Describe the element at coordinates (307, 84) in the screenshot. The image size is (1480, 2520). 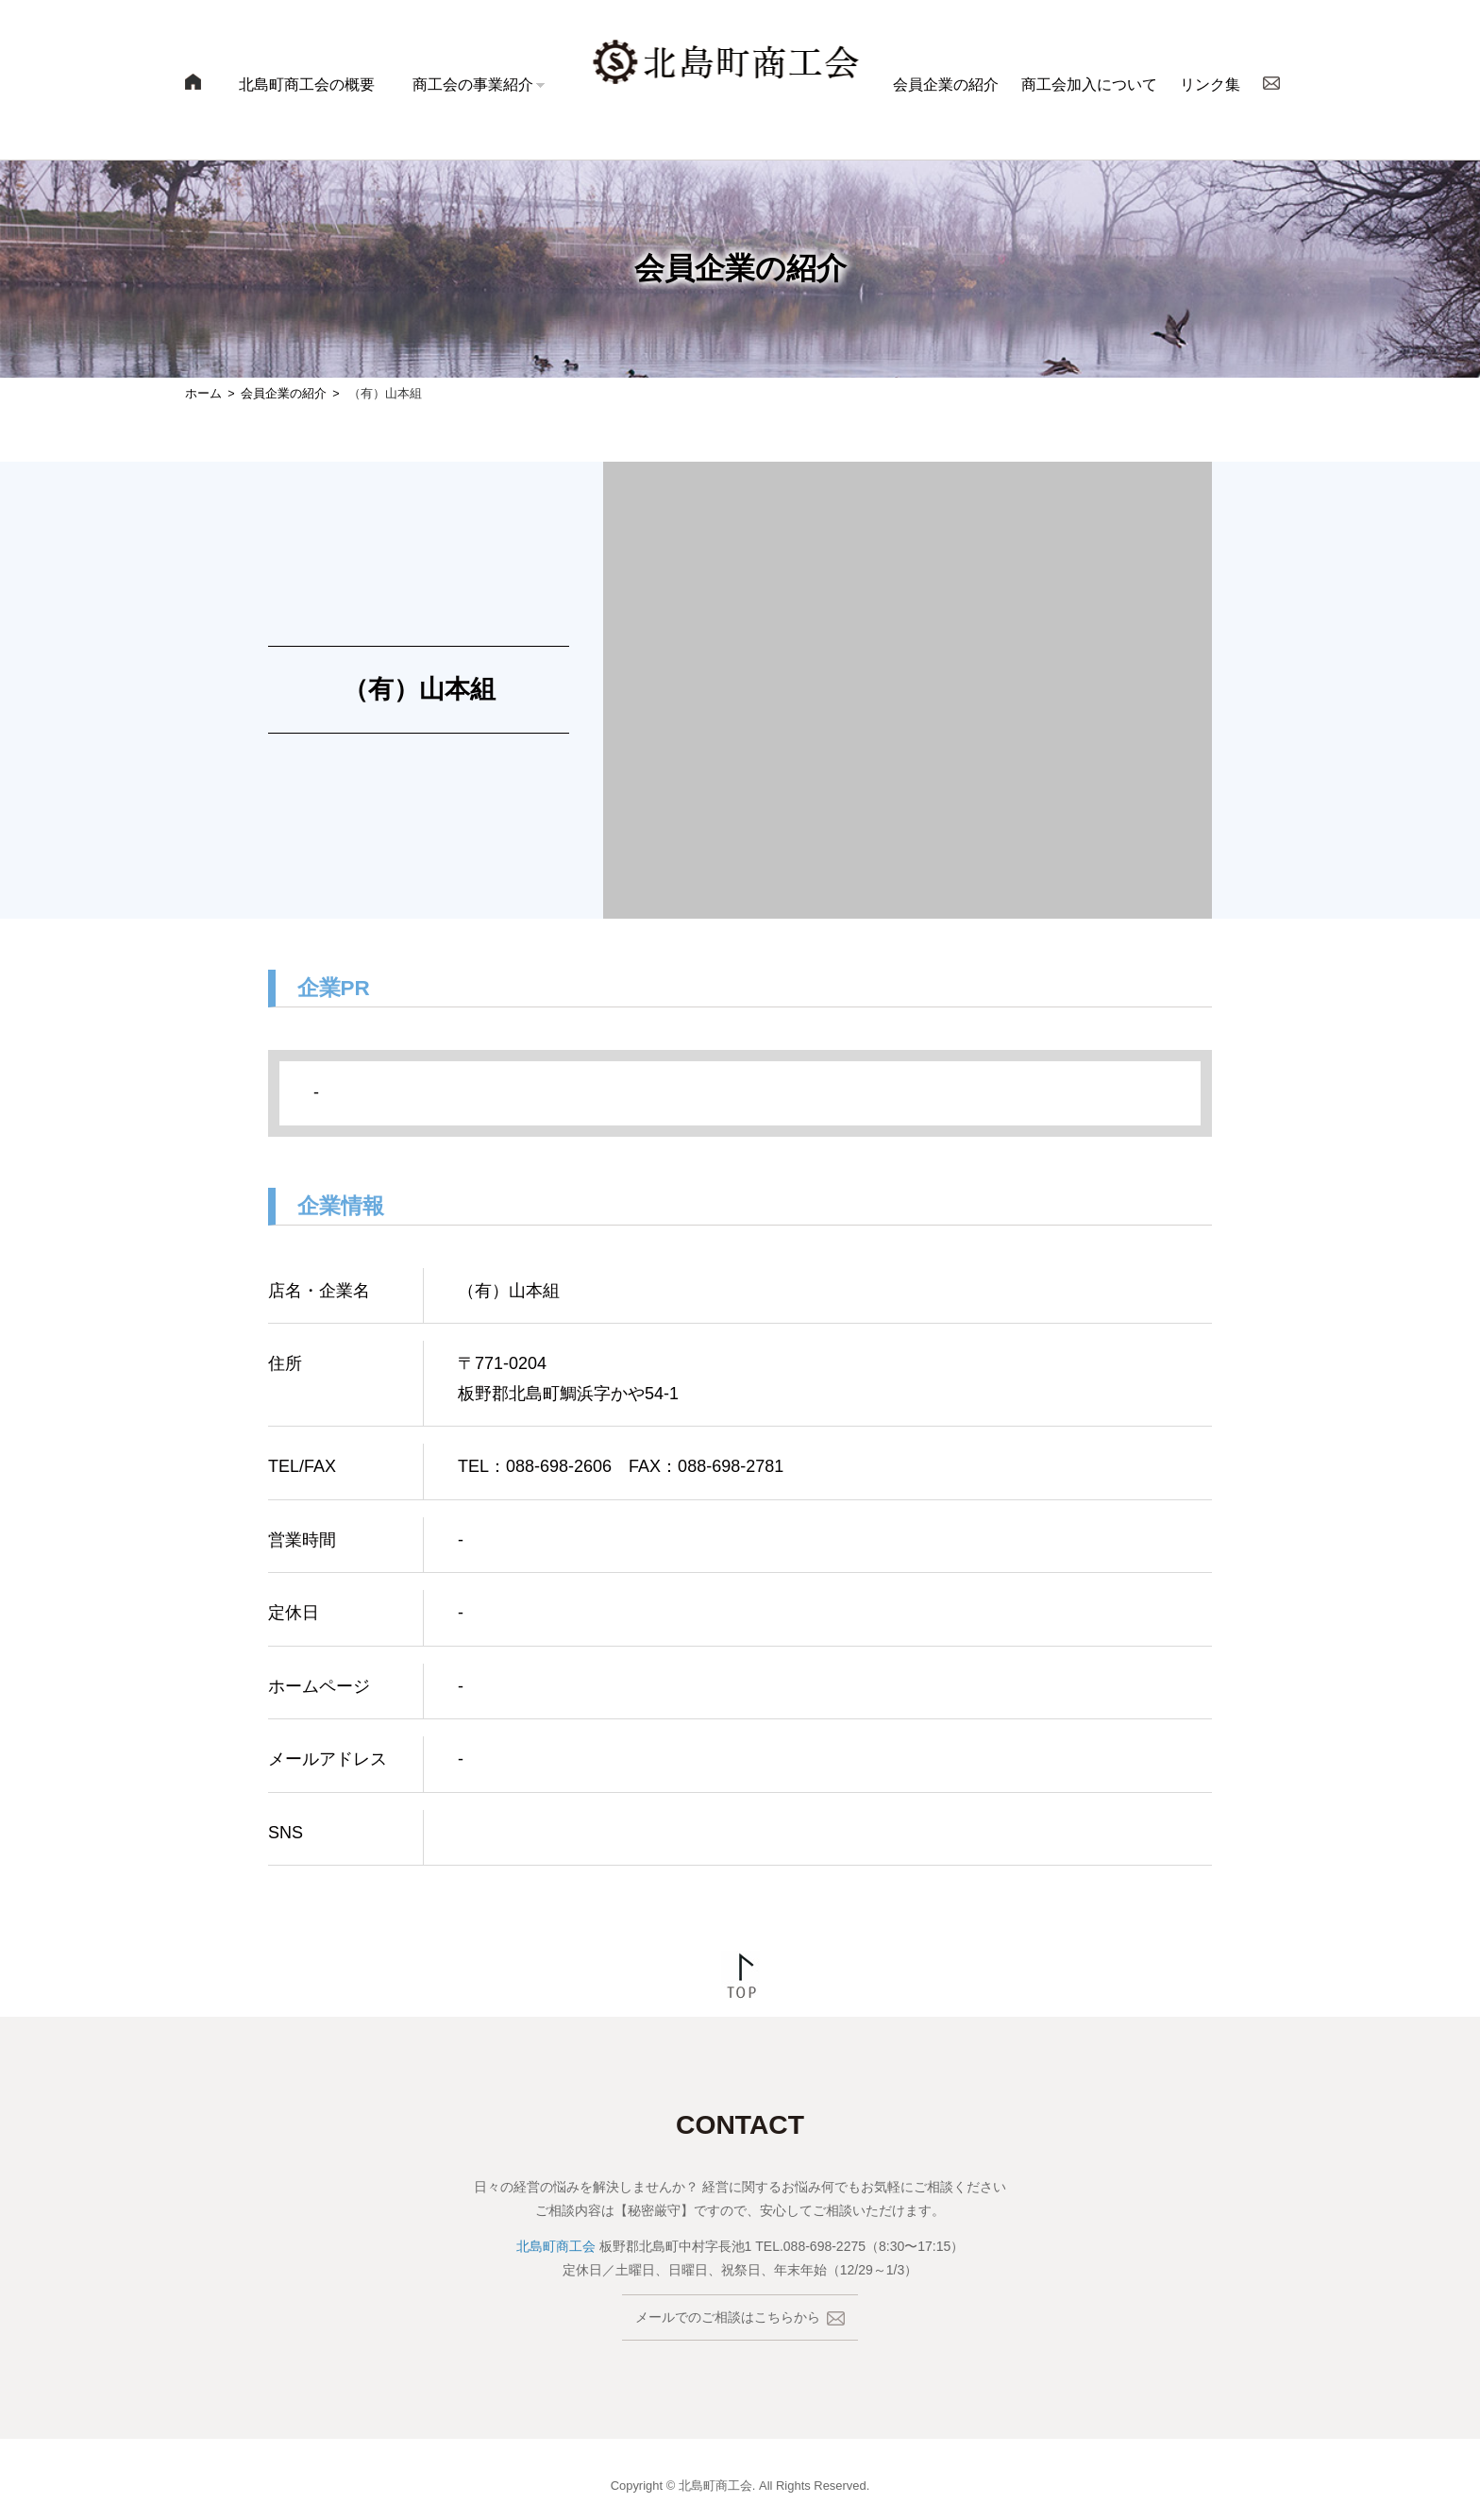
I see `北島町商工会の概要` at that location.